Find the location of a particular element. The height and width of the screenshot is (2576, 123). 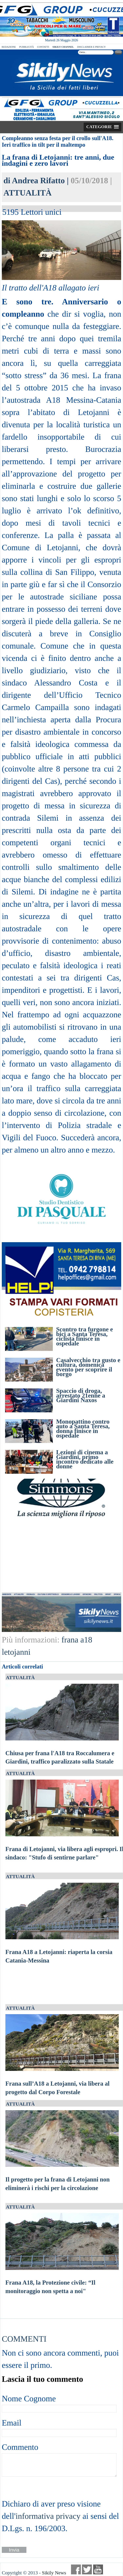

PUBBLICITÀ is located at coordinates (26, 46).